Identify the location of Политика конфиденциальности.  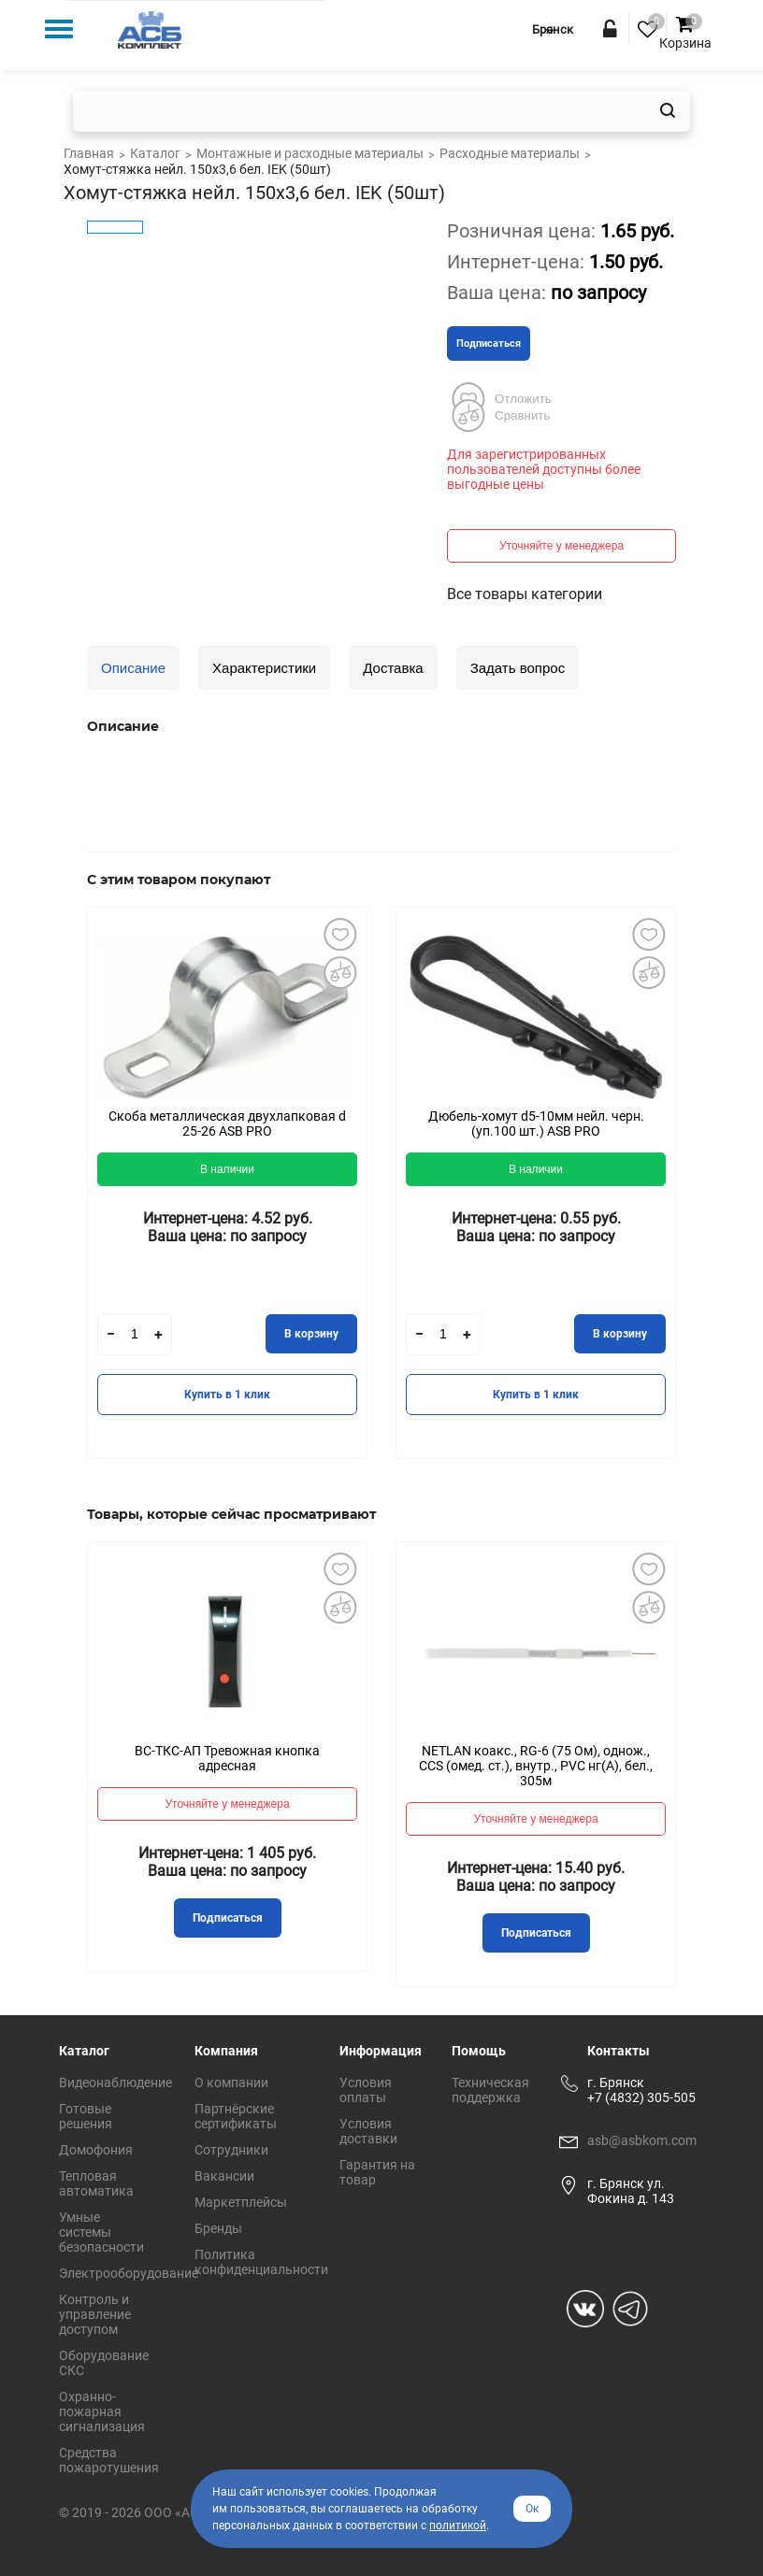
(261, 2262).